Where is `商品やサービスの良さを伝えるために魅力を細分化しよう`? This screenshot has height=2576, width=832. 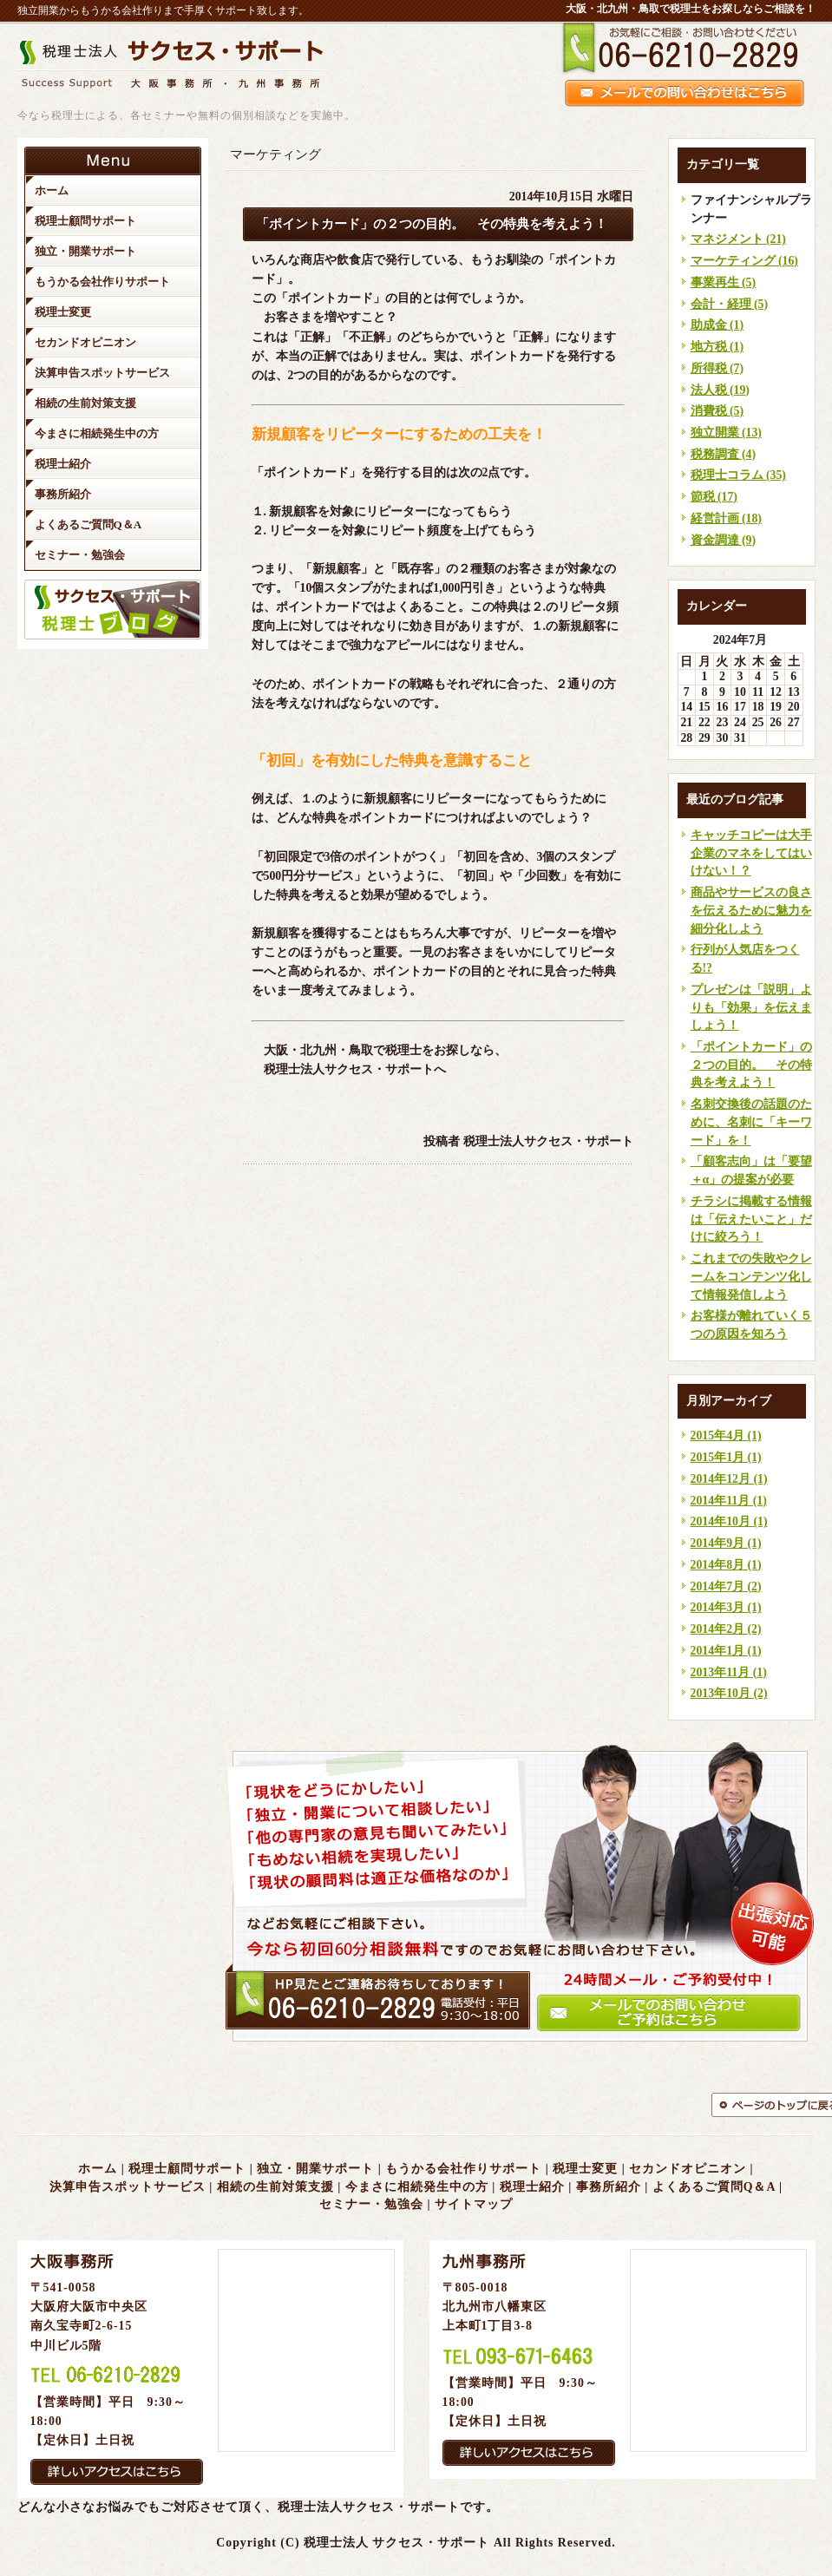 商品やサービスの良さを伝えるために魅力を細分化しよう is located at coordinates (751, 910).